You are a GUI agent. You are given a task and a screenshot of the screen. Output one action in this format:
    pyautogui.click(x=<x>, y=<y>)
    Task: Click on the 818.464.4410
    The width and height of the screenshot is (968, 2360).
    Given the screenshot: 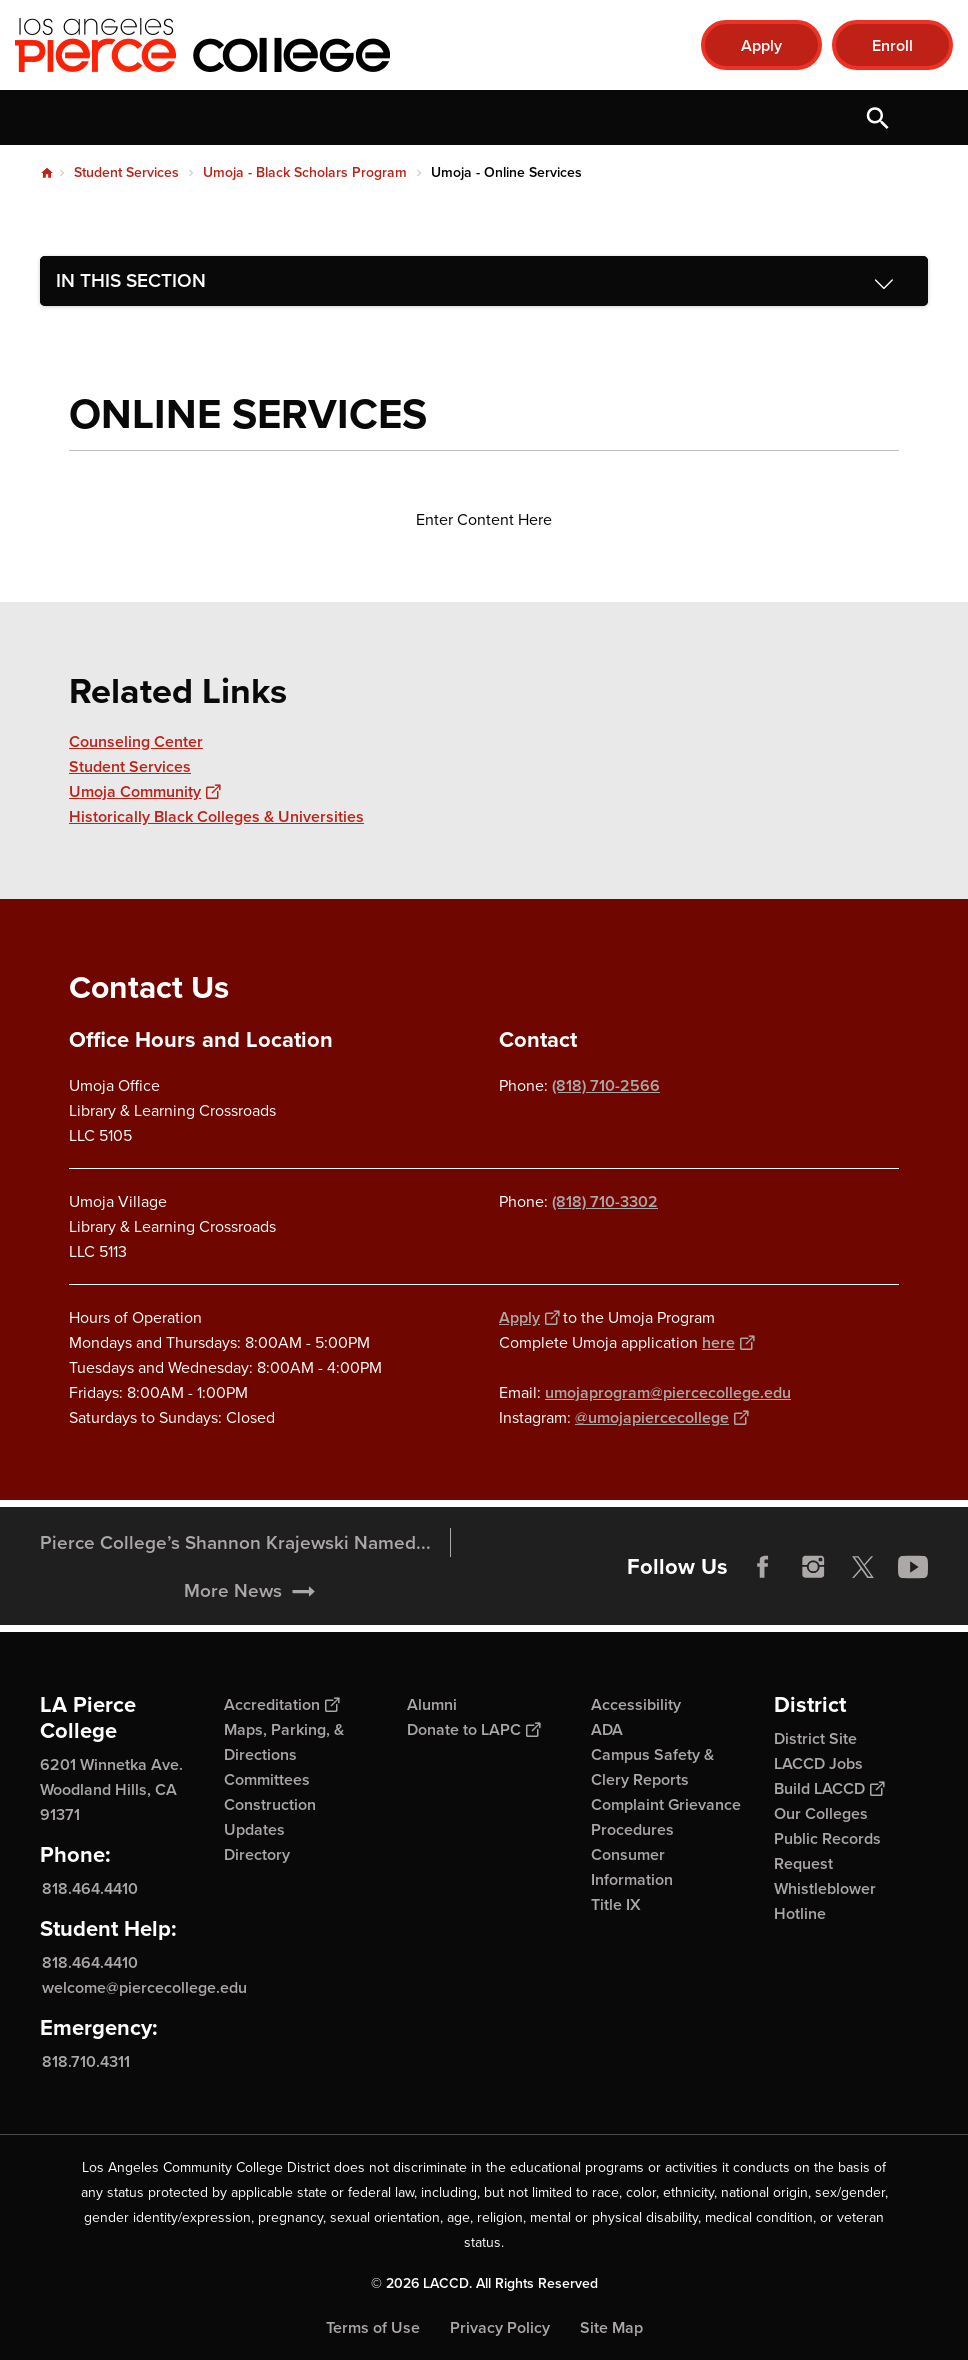 What is the action you would take?
    pyautogui.click(x=90, y=1888)
    